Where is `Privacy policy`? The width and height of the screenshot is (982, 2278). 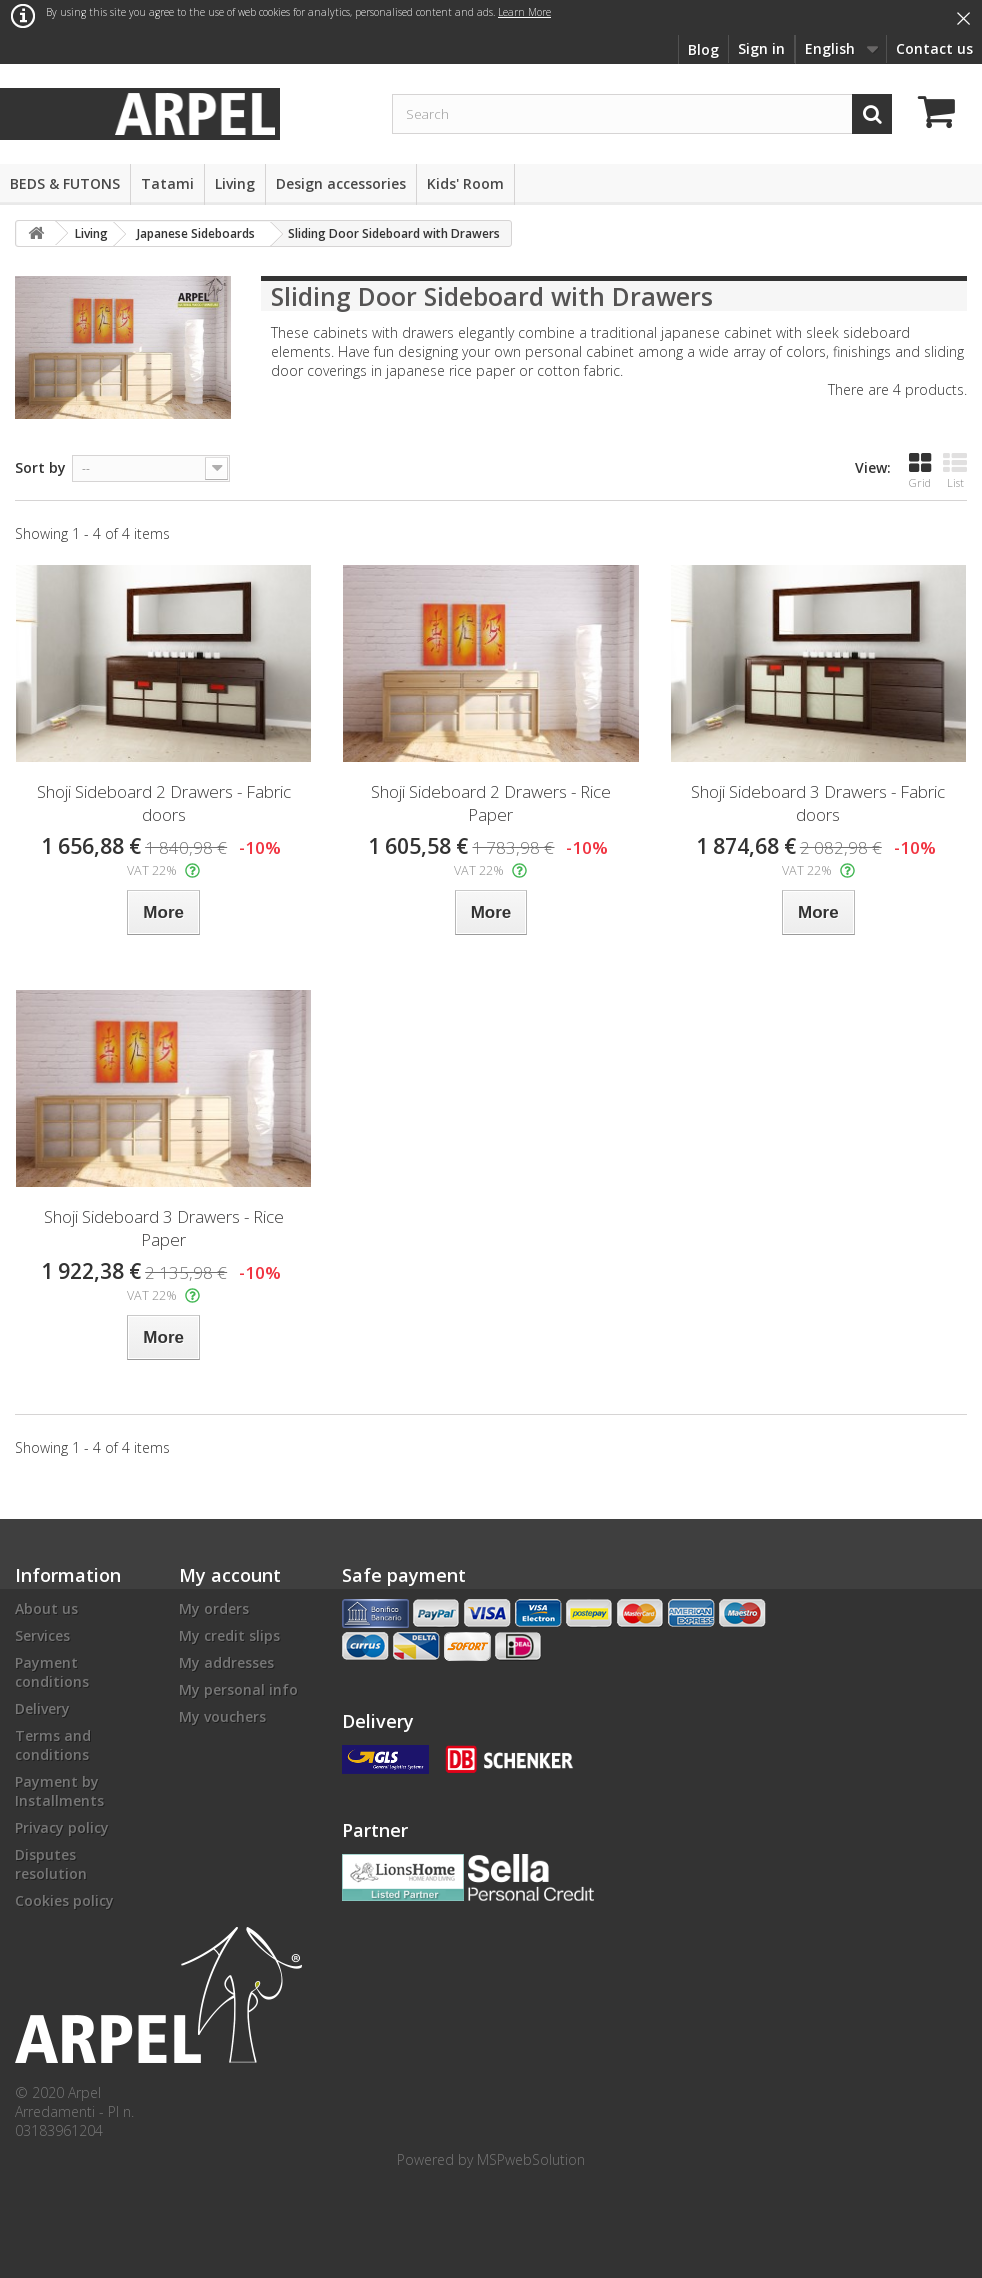 Privacy policy is located at coordinates (62, 1827).